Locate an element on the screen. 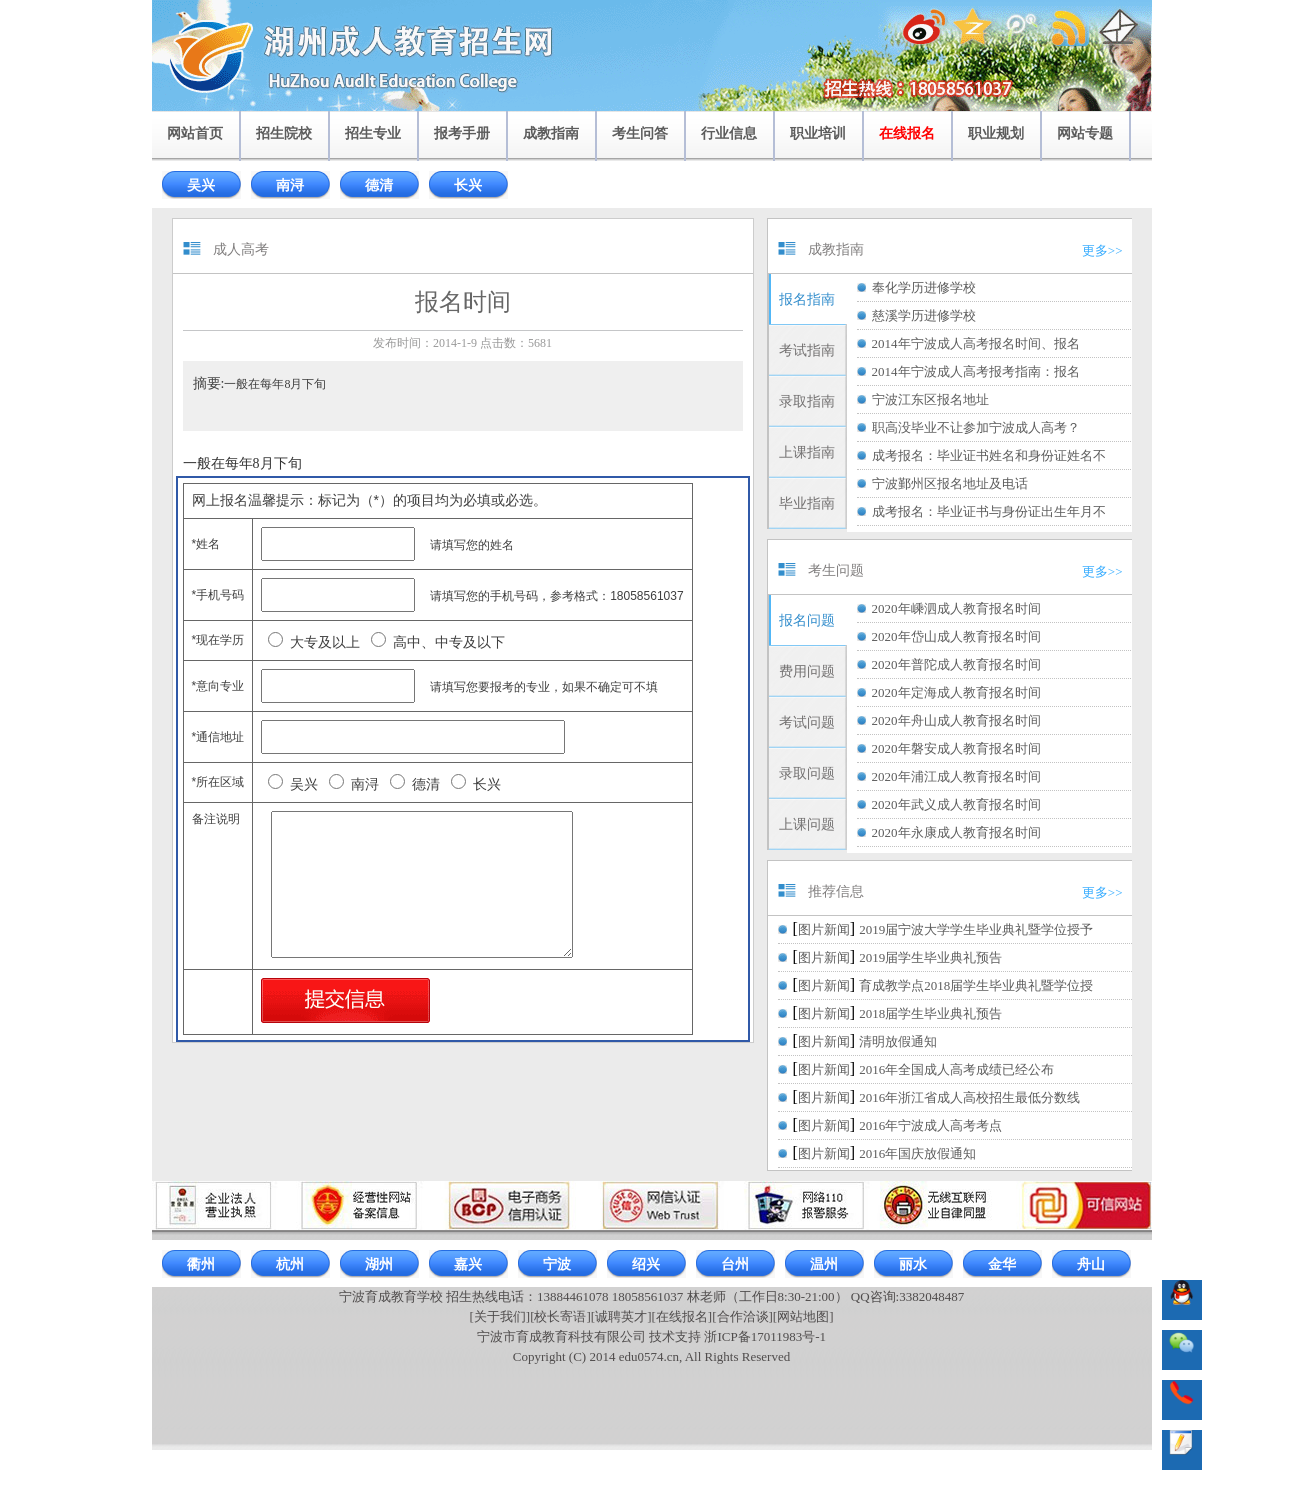 The height and width of the screenshot is (1510, 1303). 成考报名：毕业证书与身份证出生年月不 is located at coordinates (989, 511).